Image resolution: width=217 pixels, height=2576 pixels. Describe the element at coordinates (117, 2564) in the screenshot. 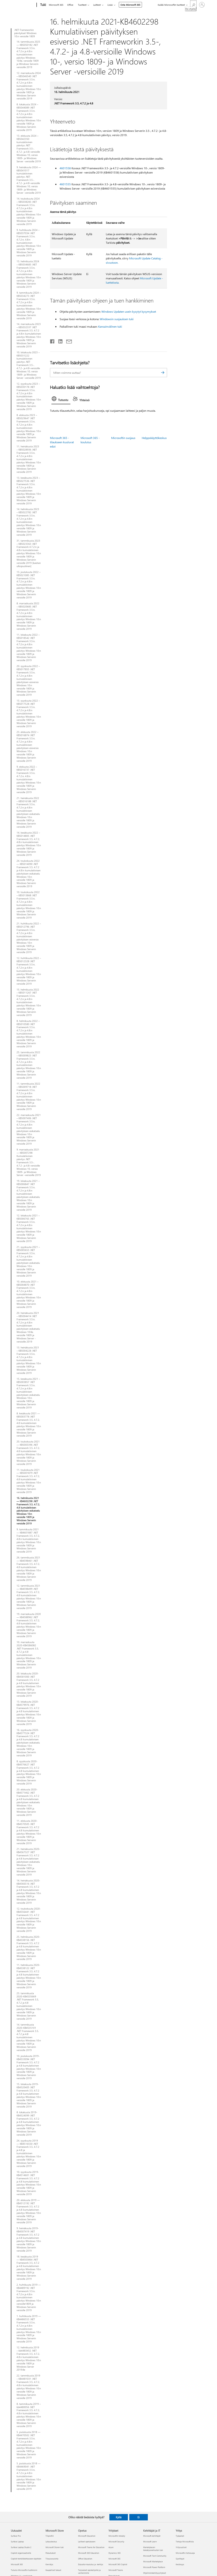

I see `Microsoft 365 Copilot [Microsoft 365 Copilot Yritykset]` at that location.